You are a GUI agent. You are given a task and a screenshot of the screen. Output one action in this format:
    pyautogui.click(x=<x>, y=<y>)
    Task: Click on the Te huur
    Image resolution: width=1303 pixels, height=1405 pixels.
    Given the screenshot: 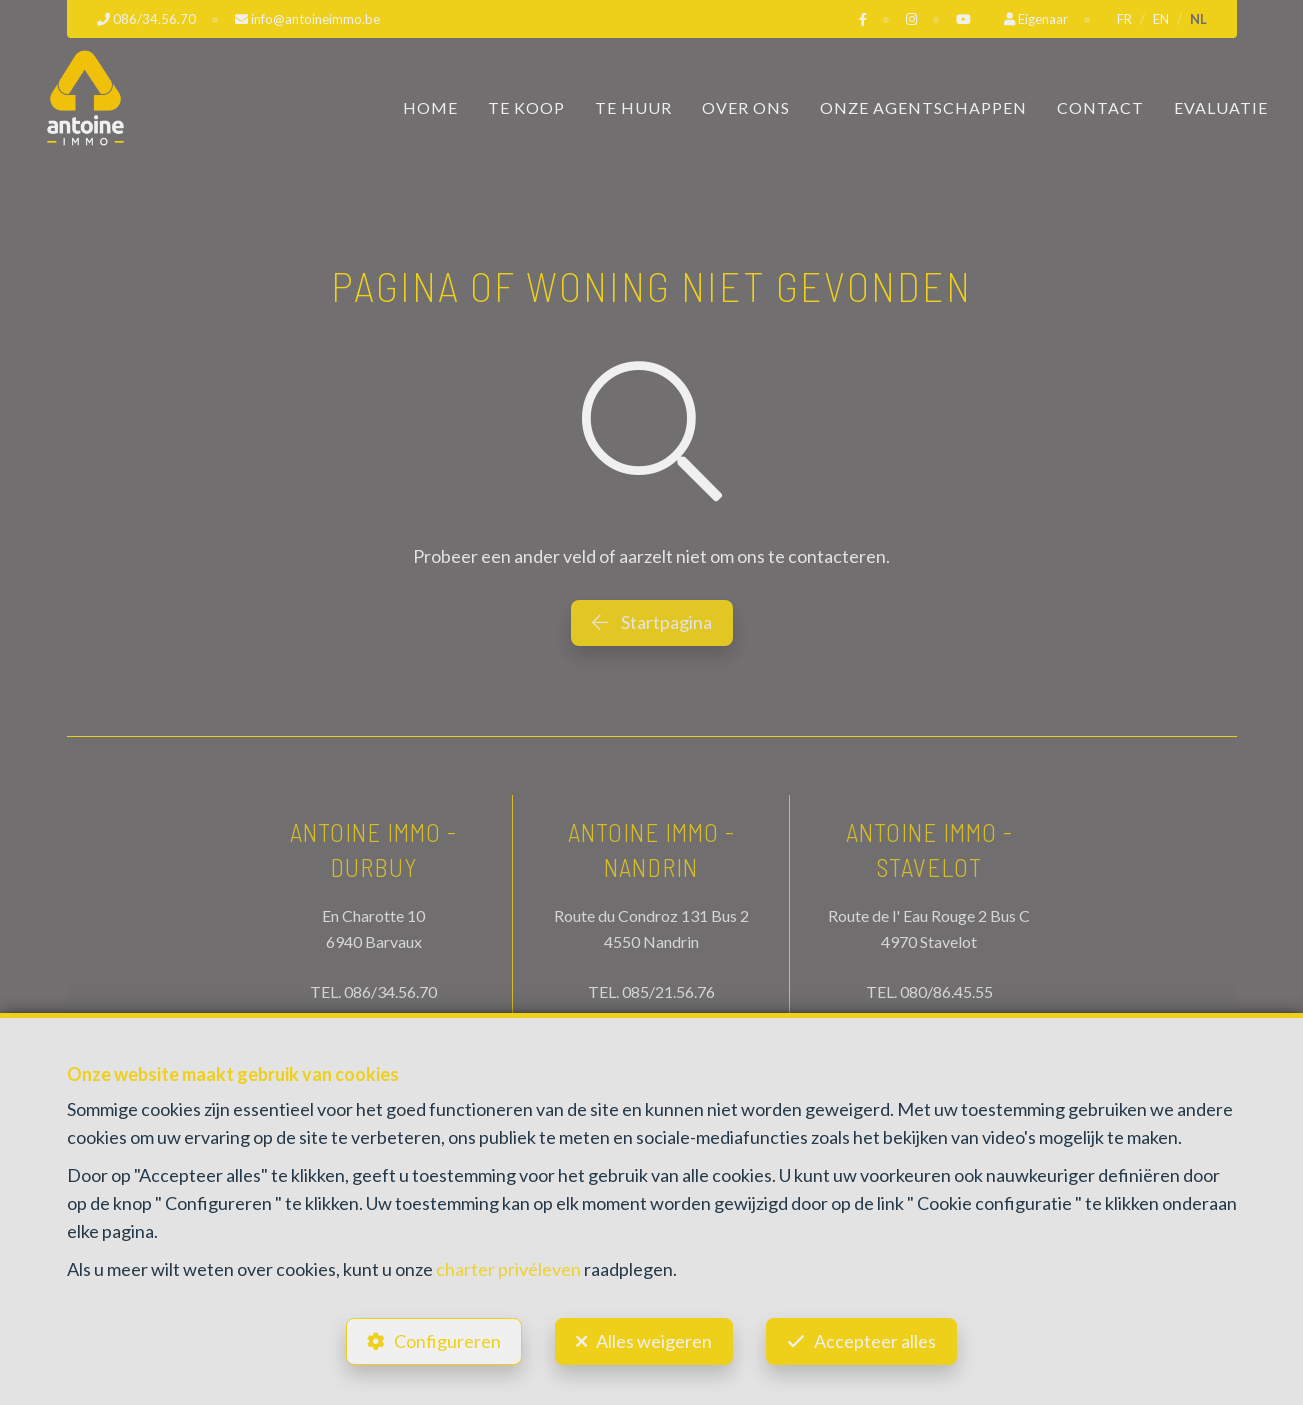 What is the action you would take?
    pyautogui.click(x=633, y=107)
    